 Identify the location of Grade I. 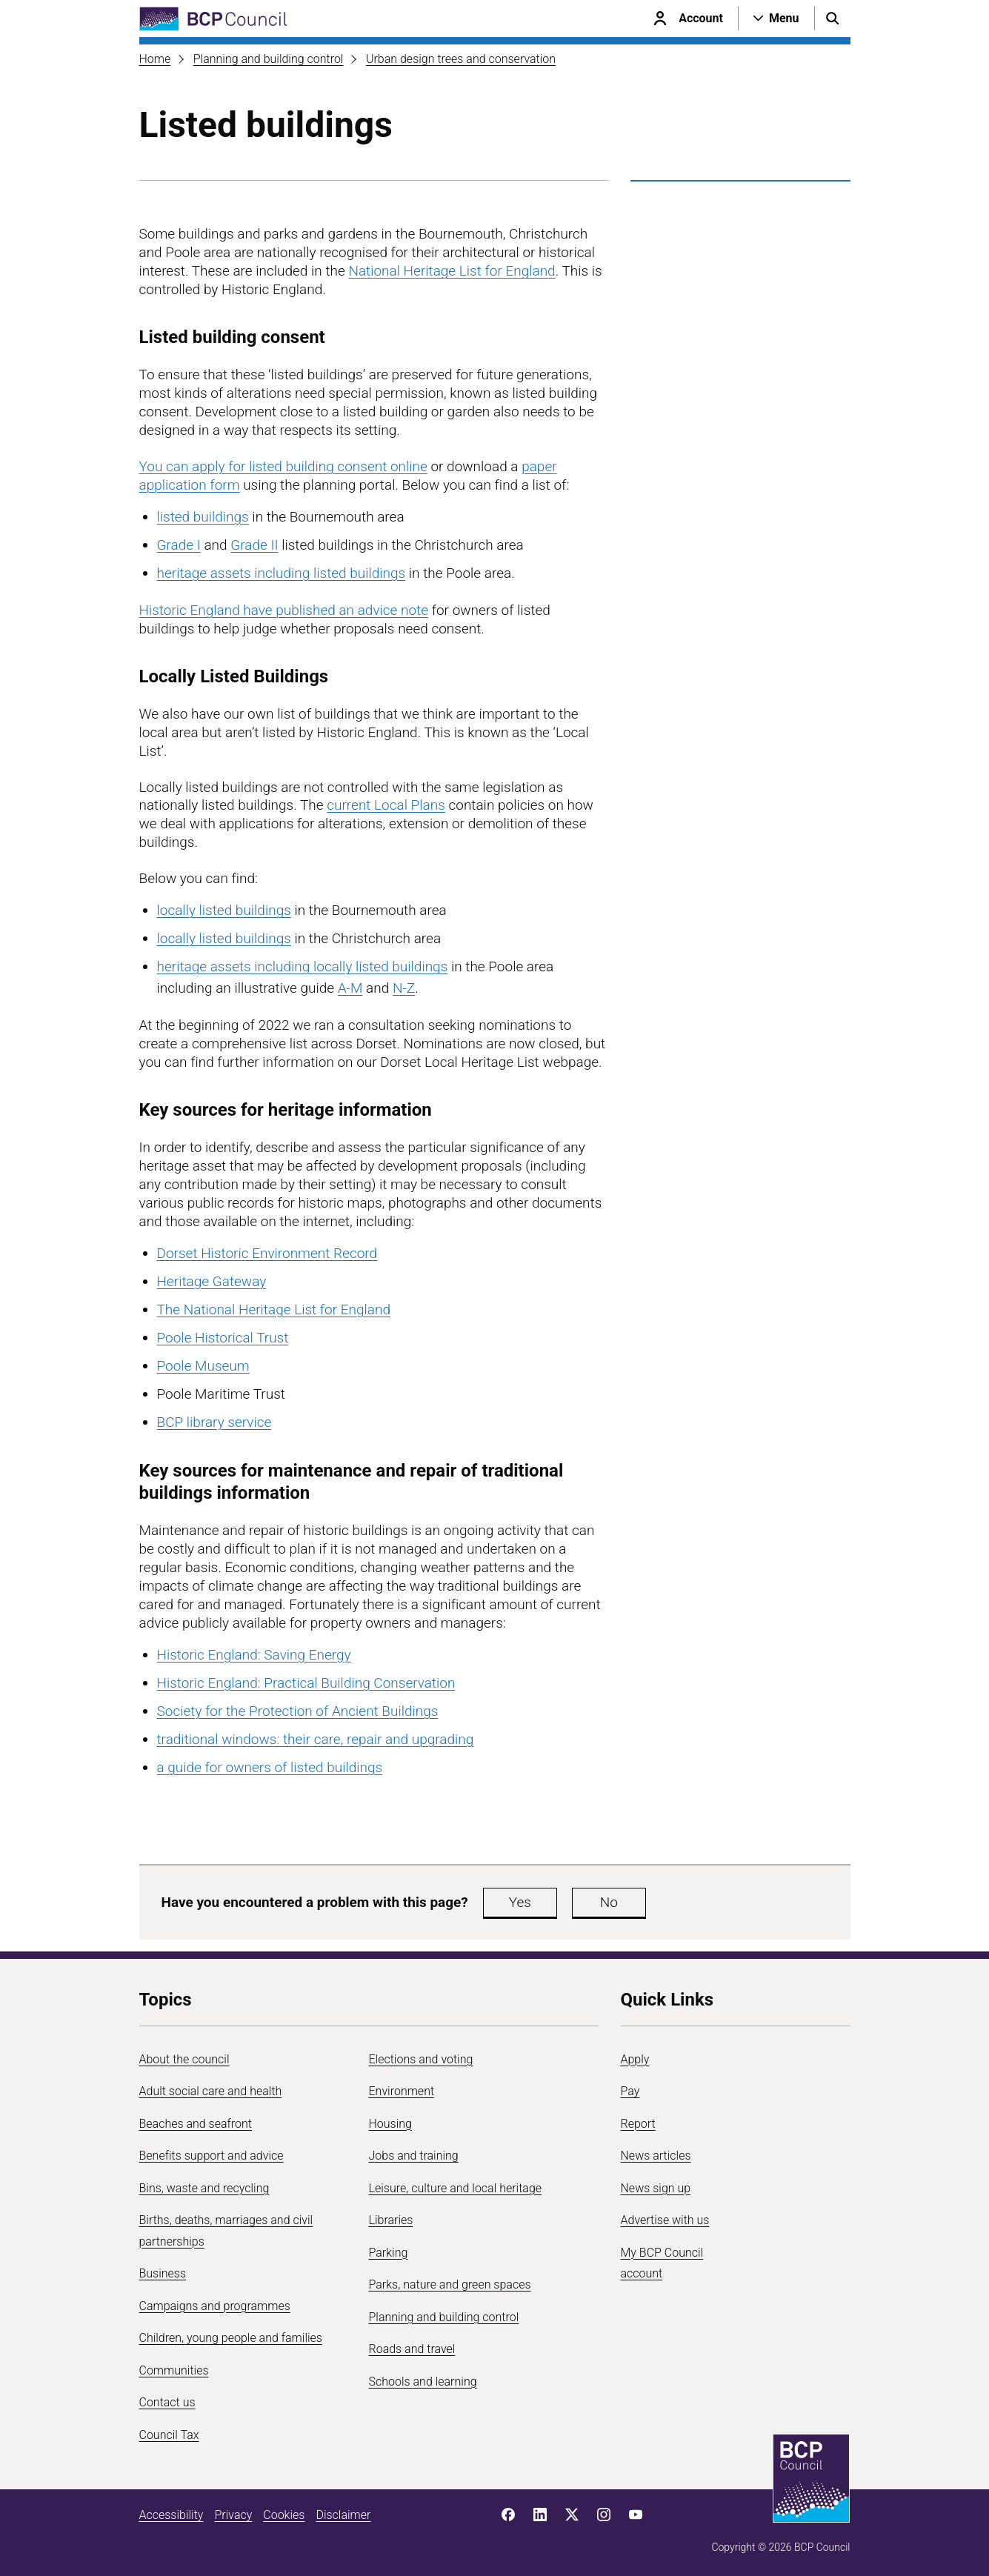
(179, 544).